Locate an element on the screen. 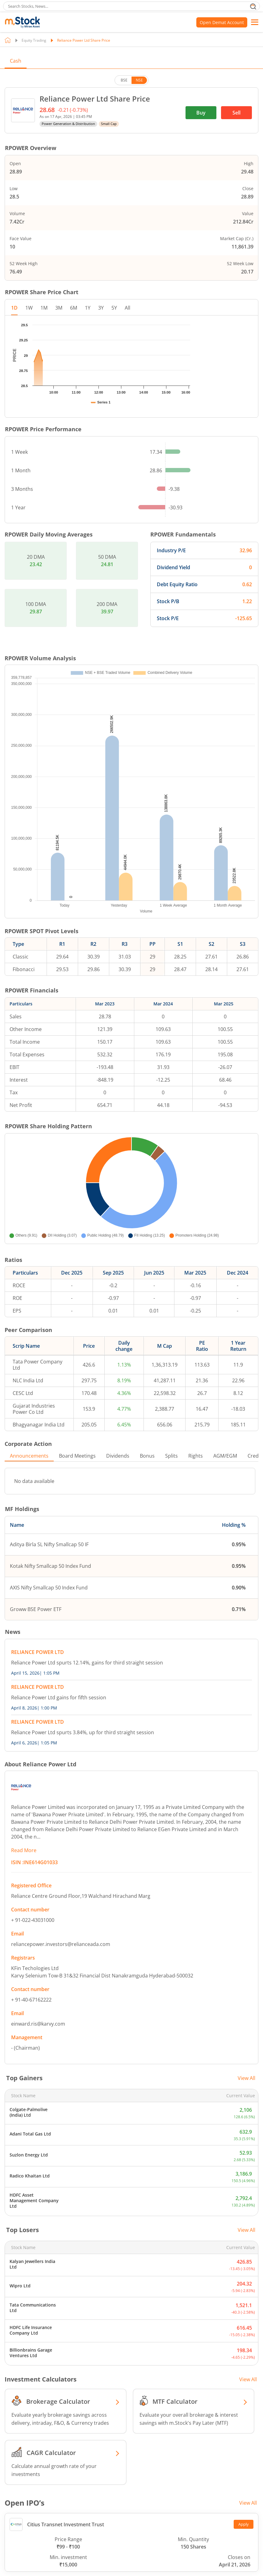  Kotak Nifty Smallcap 50 Index Fund is located at coordinates (50, 1612).